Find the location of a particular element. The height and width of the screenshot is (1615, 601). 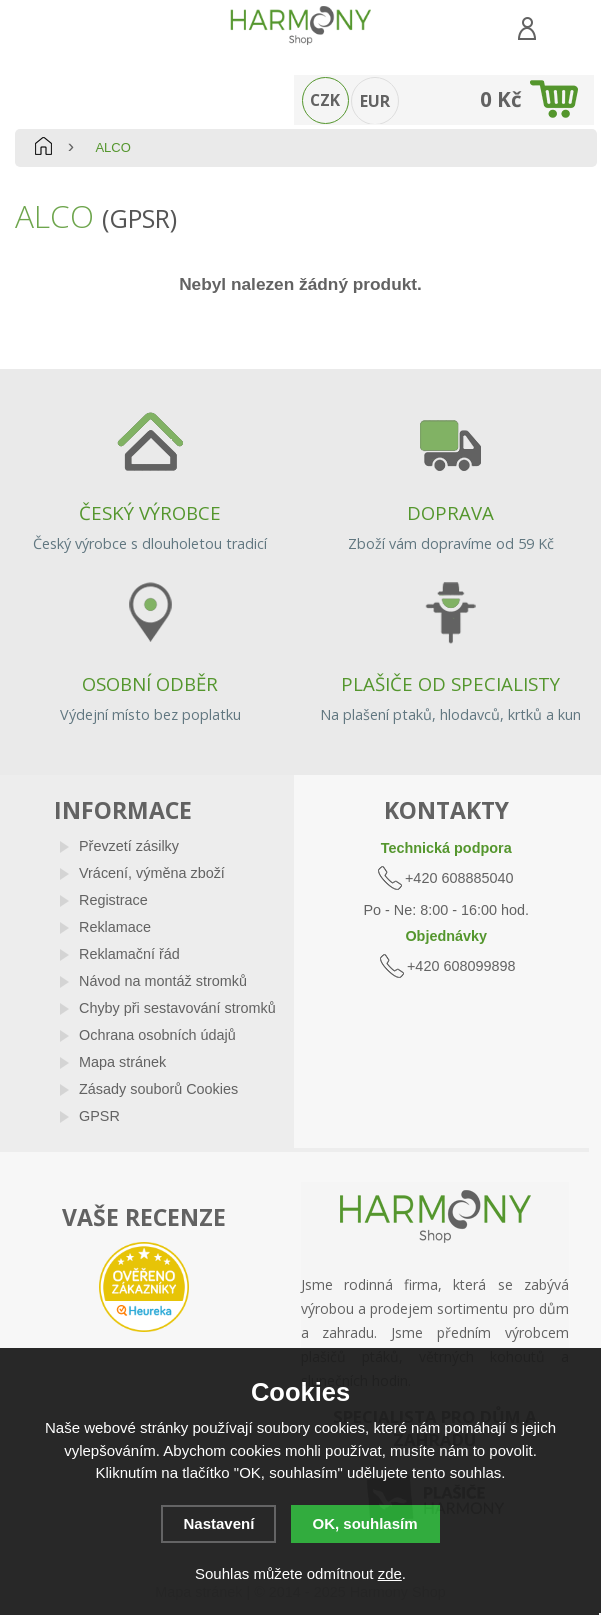

Chyby při sestavování stromků is located at coordinates (177, 1008).